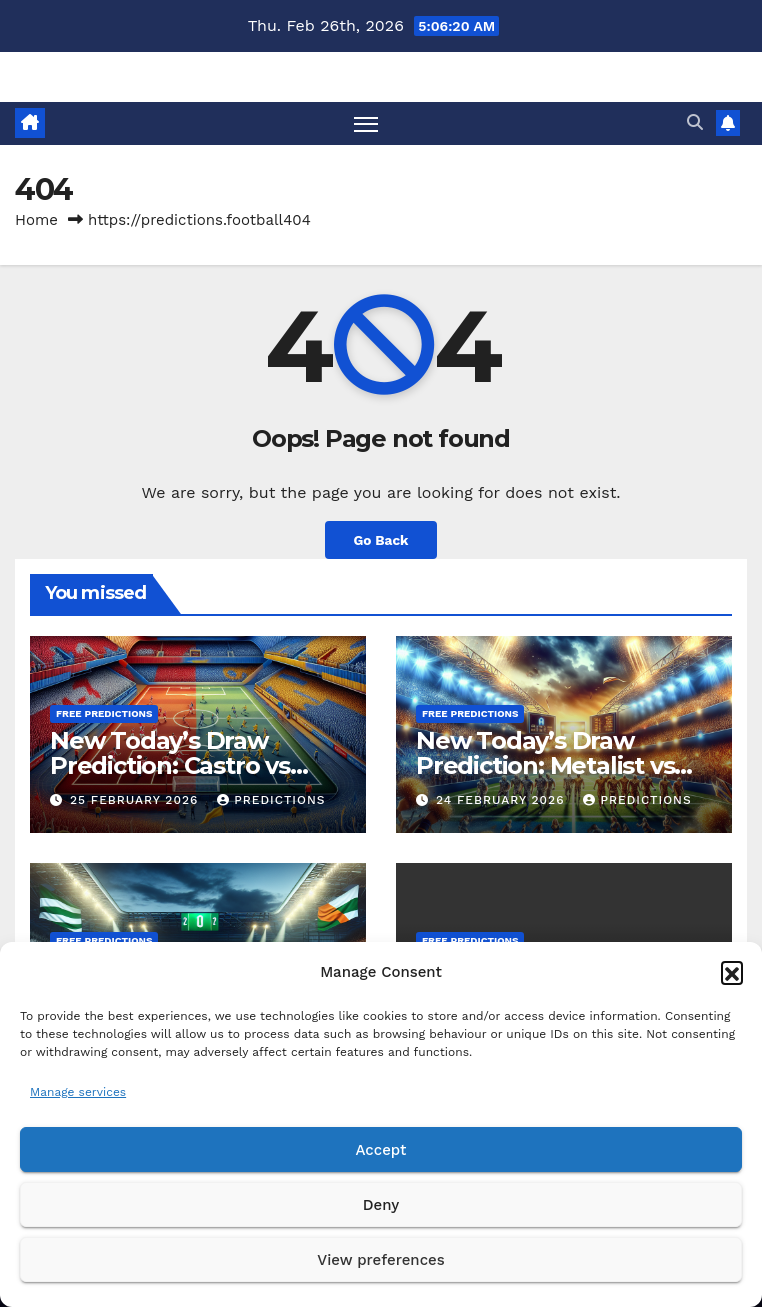 Image resolution: width=762 pixels, height=1307 pixels. I want to click on [Toggle navigation], so click(366, 123).